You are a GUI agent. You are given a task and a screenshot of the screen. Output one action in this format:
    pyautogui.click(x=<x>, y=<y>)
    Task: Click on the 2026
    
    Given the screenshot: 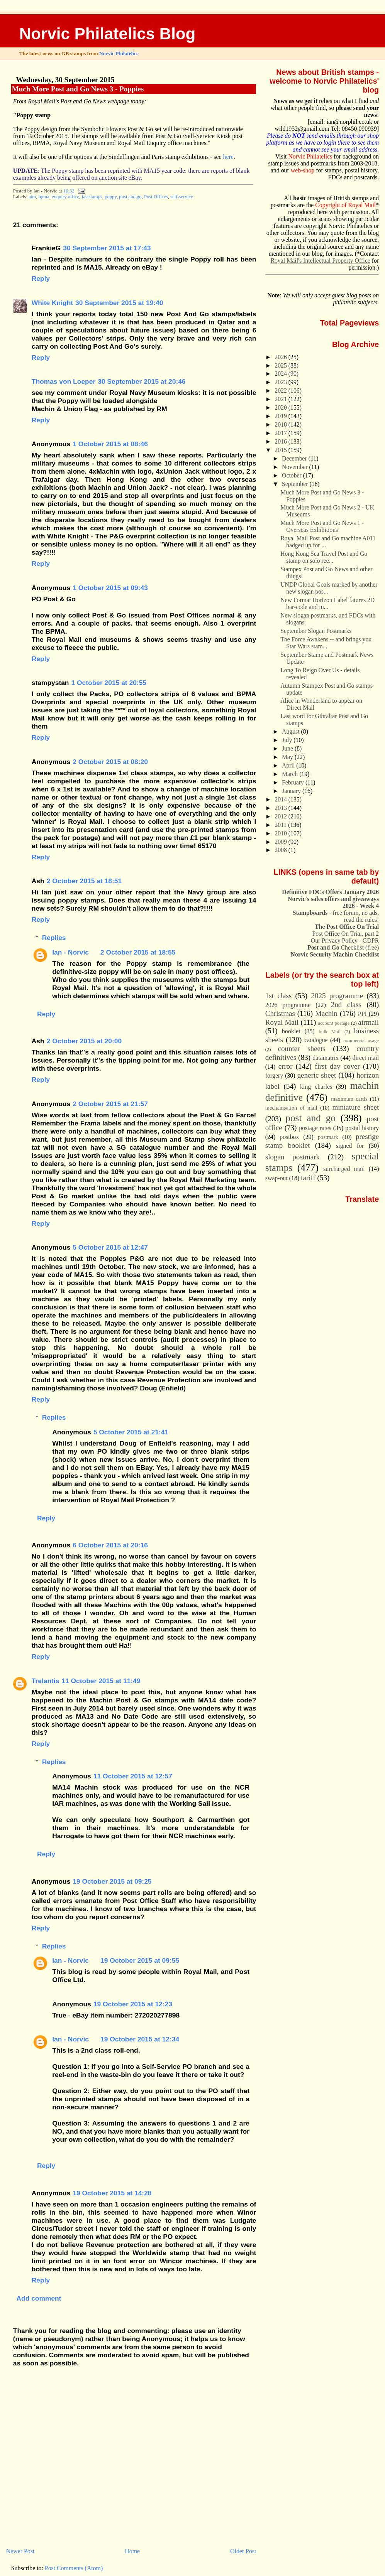 What is the action you would take?
    pyautogui.click(x=281, y=357)
    